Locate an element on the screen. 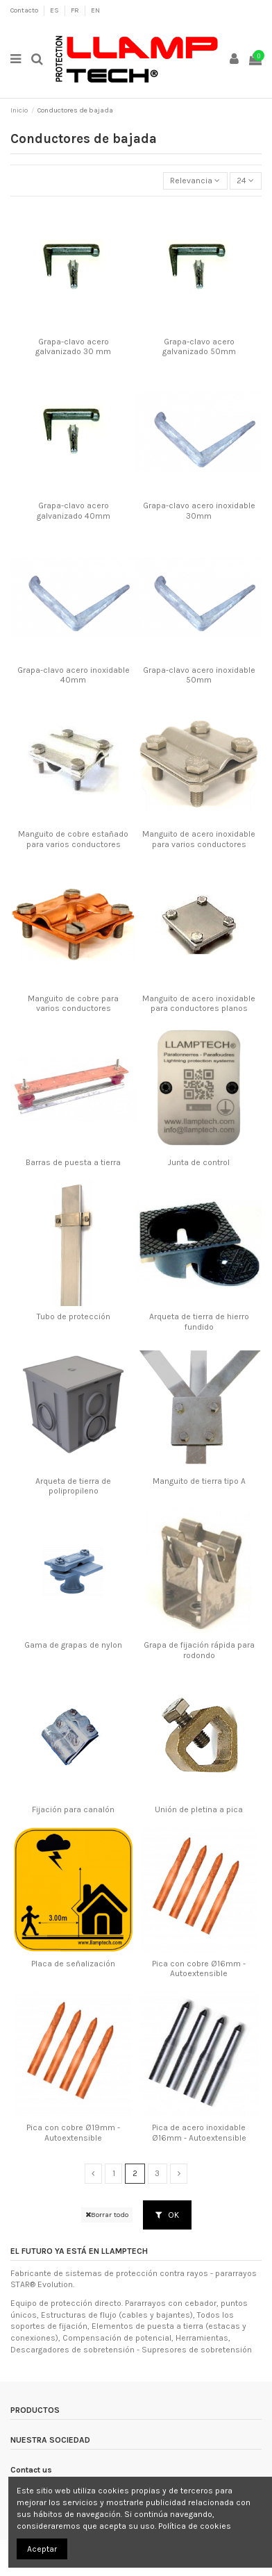 The width and height of the screenshot is (272, 2576). Grapa de fijación rápida para rodondo is located at coordinates (199, 1649).